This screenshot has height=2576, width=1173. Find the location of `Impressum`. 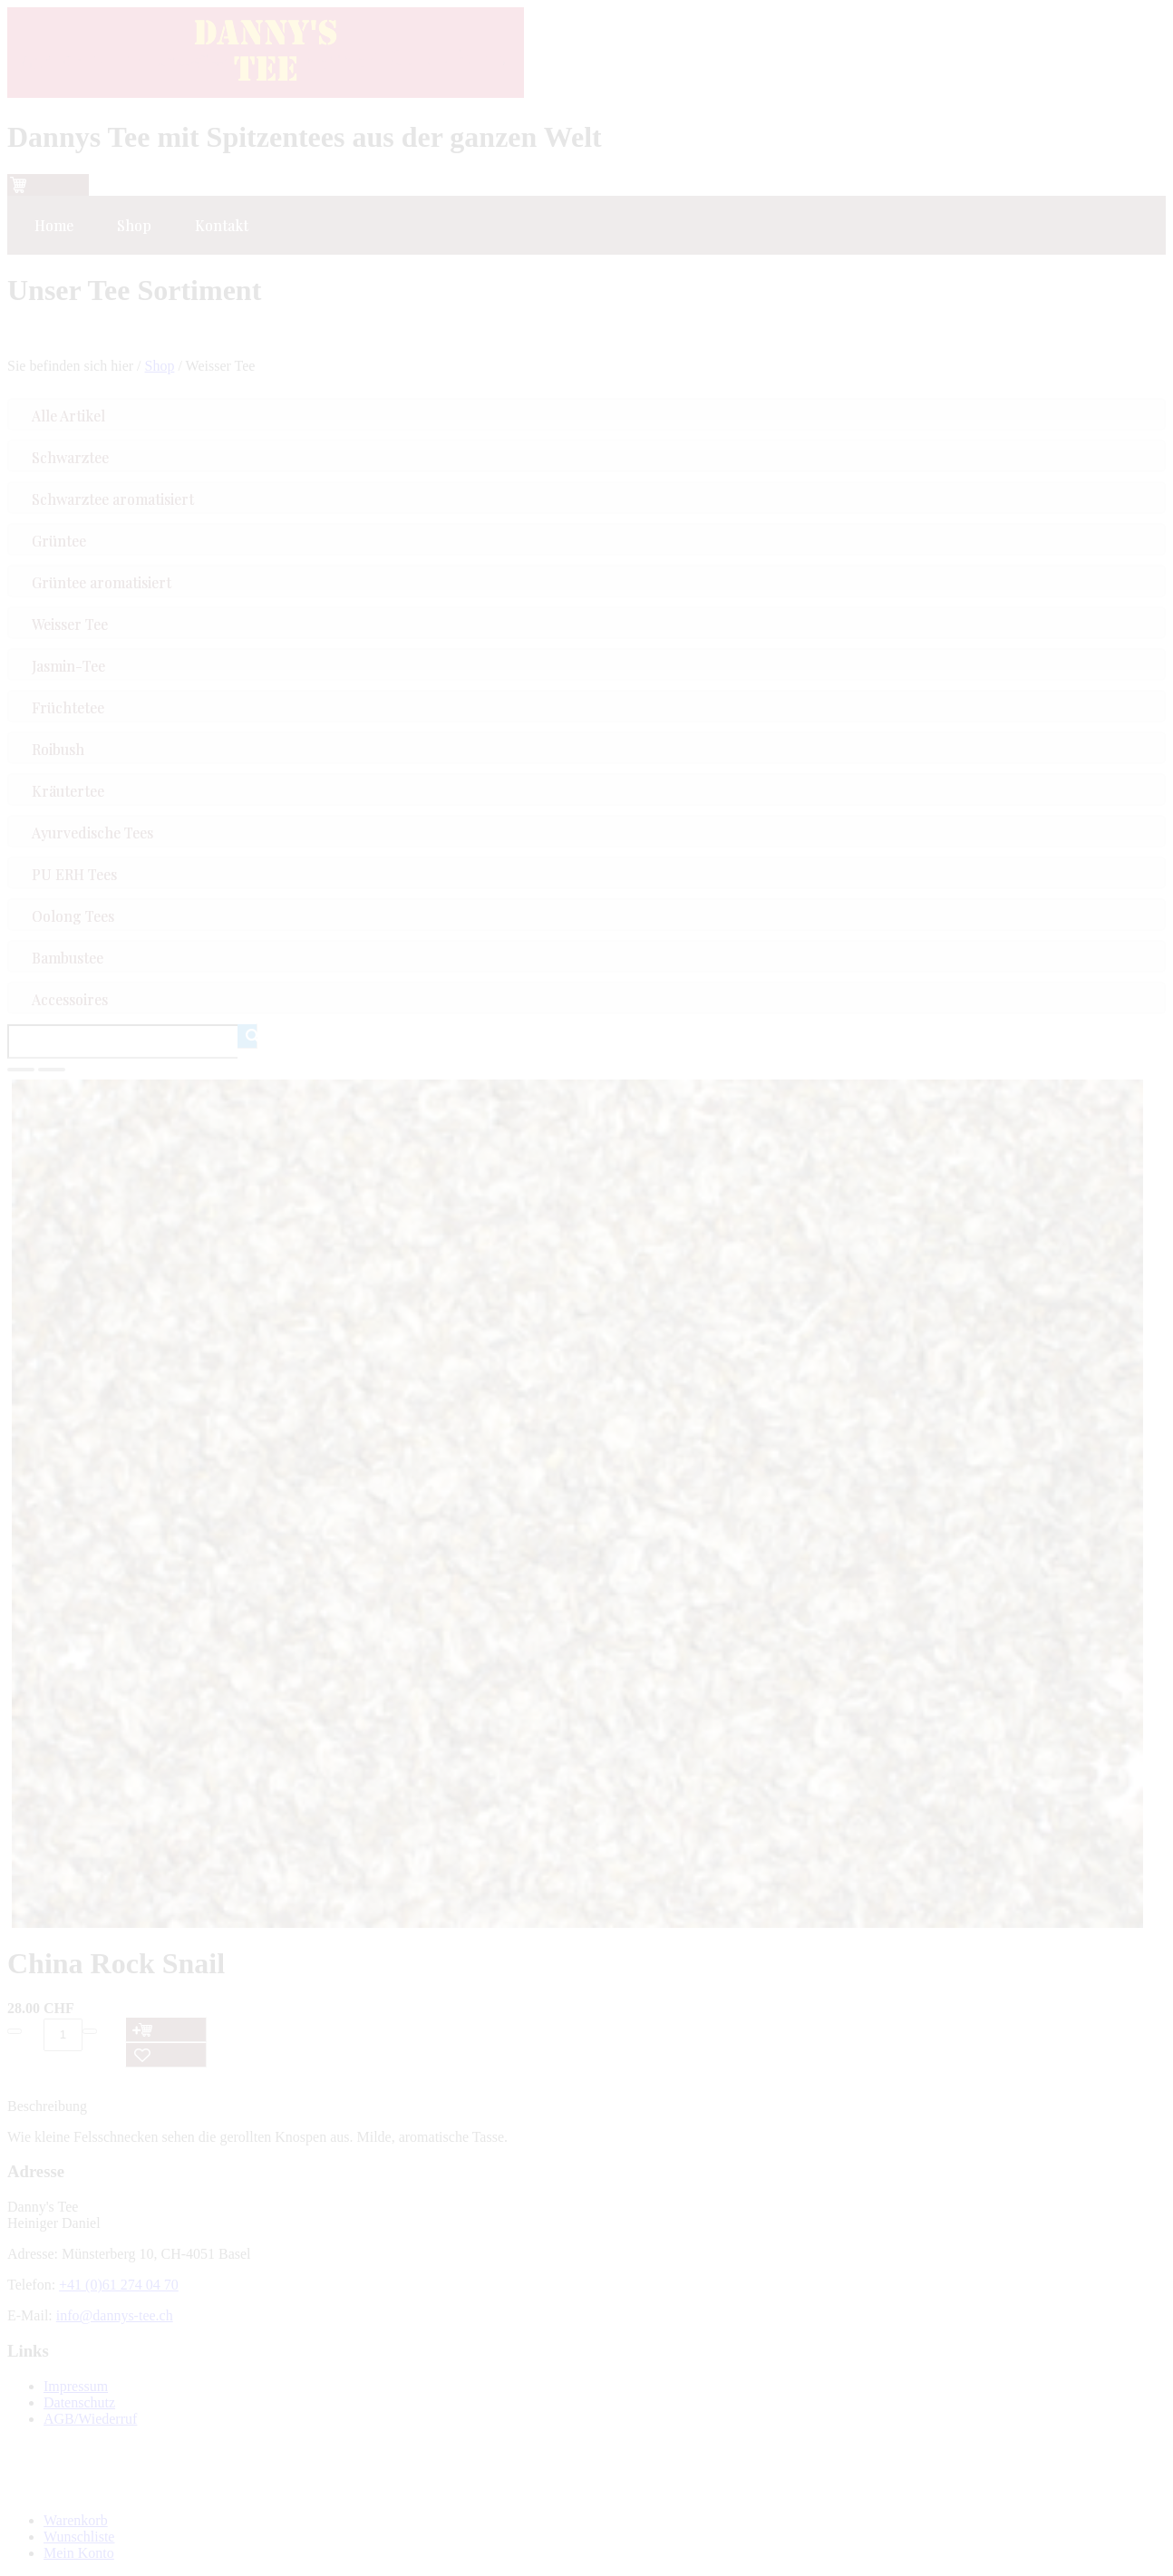

Impressum is located at coordinates (76, 2386).